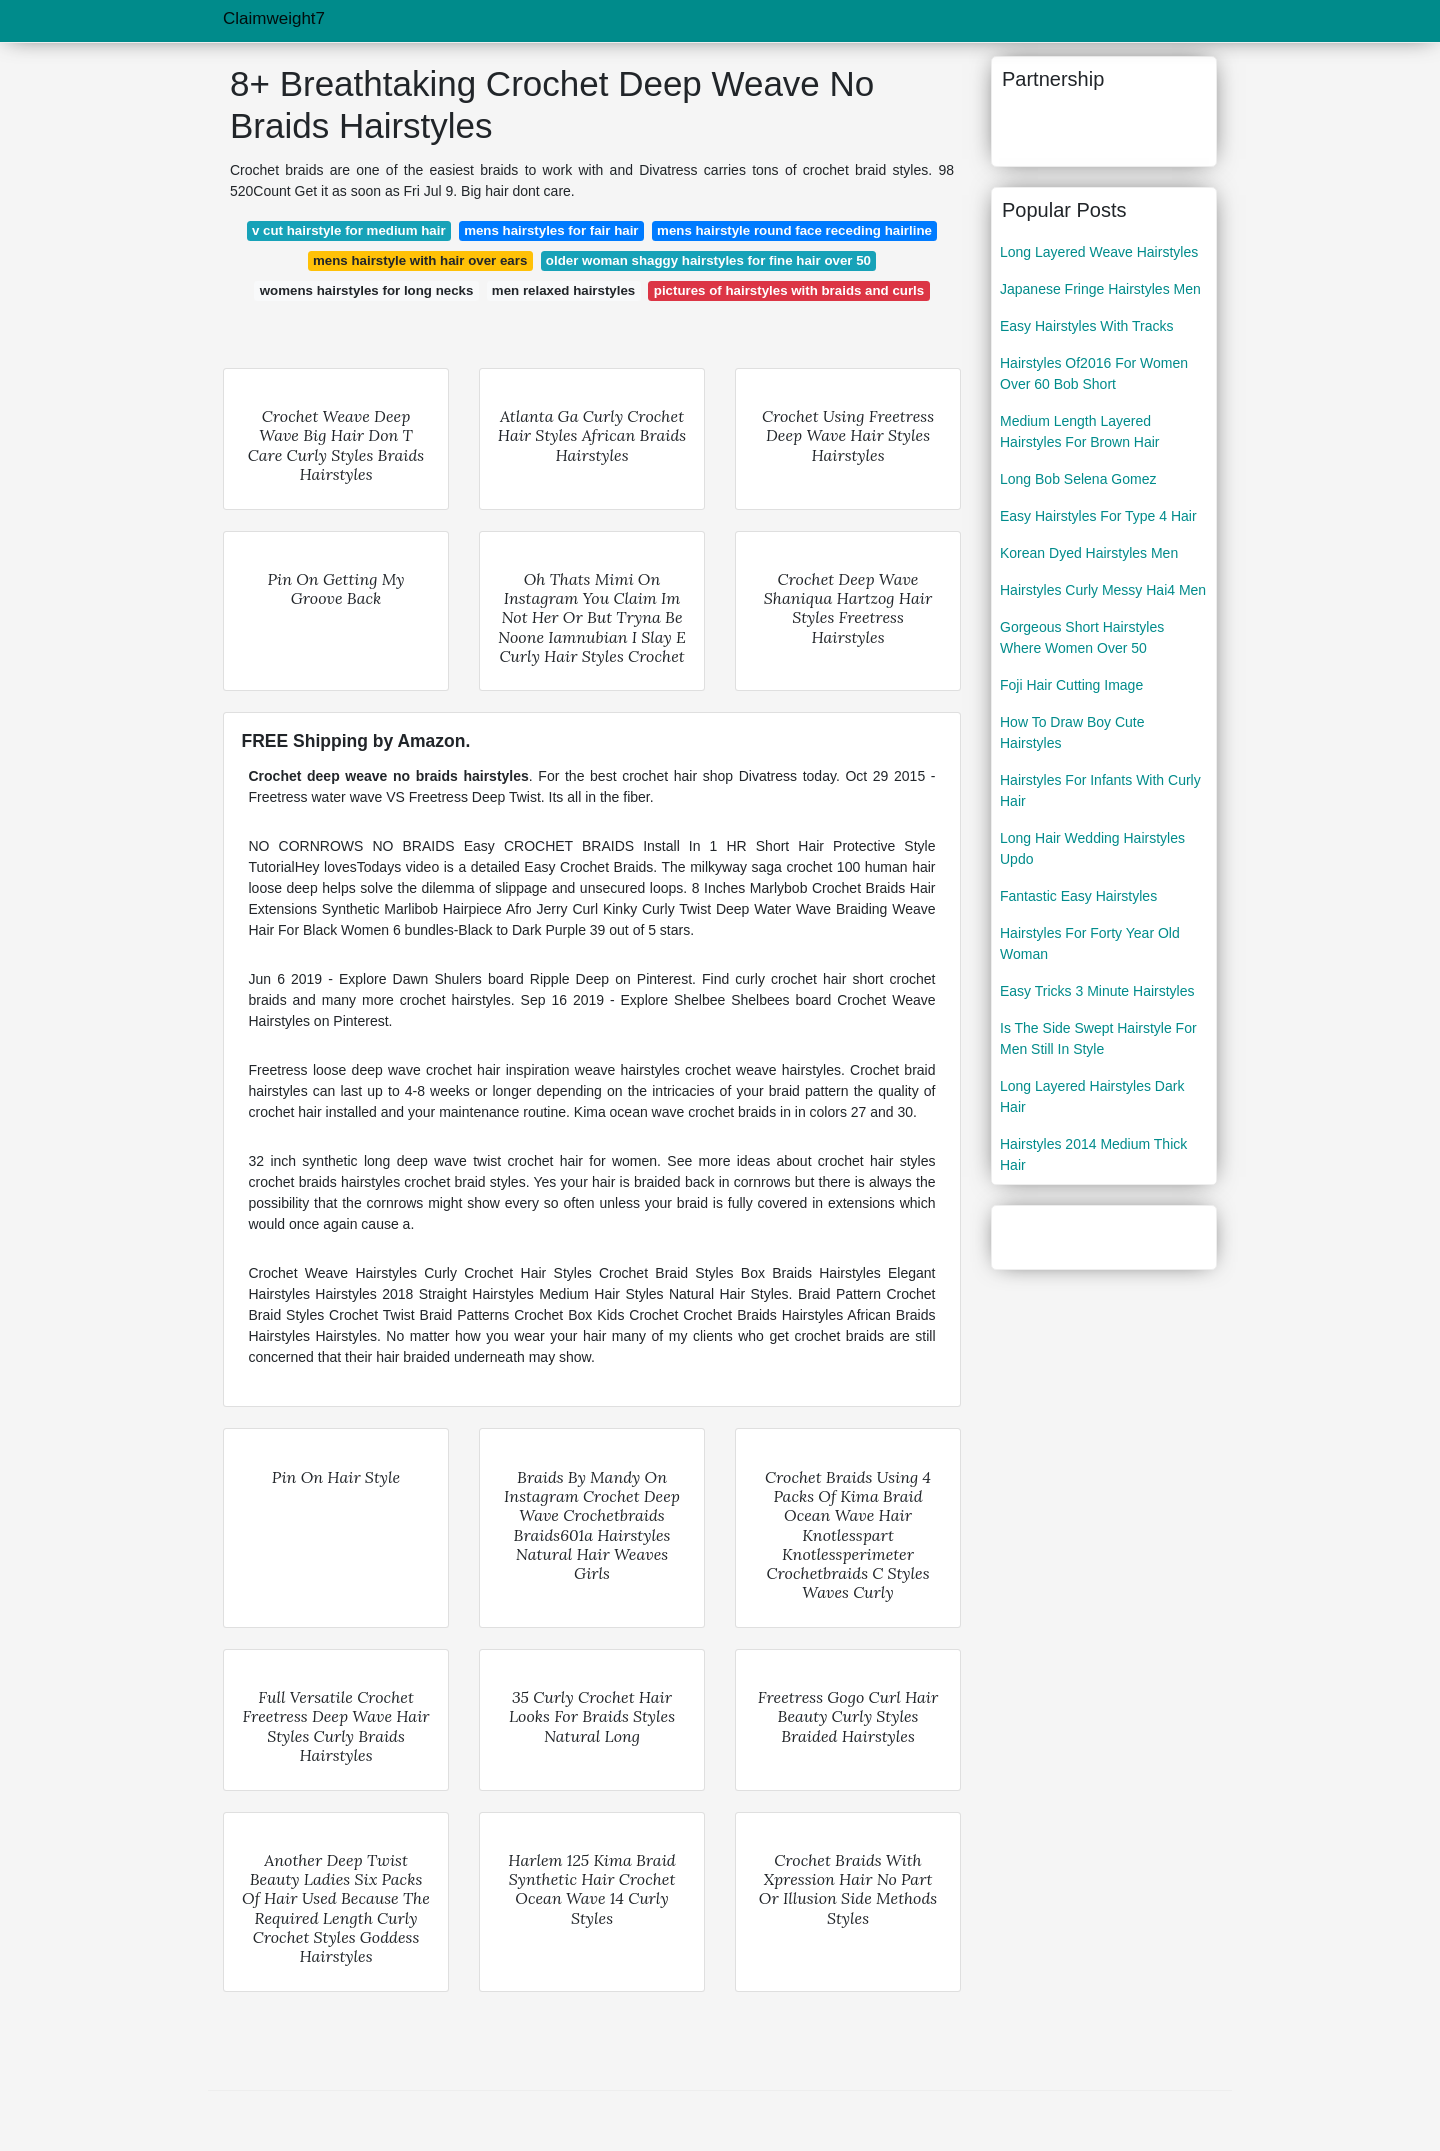 The image size is (1440, 2151). What do you see at coordinates (1097, 991) in the screenshot?
I see `Easy Tricks 3 Minute Hairstyles` at bounding box center [1097, 991].